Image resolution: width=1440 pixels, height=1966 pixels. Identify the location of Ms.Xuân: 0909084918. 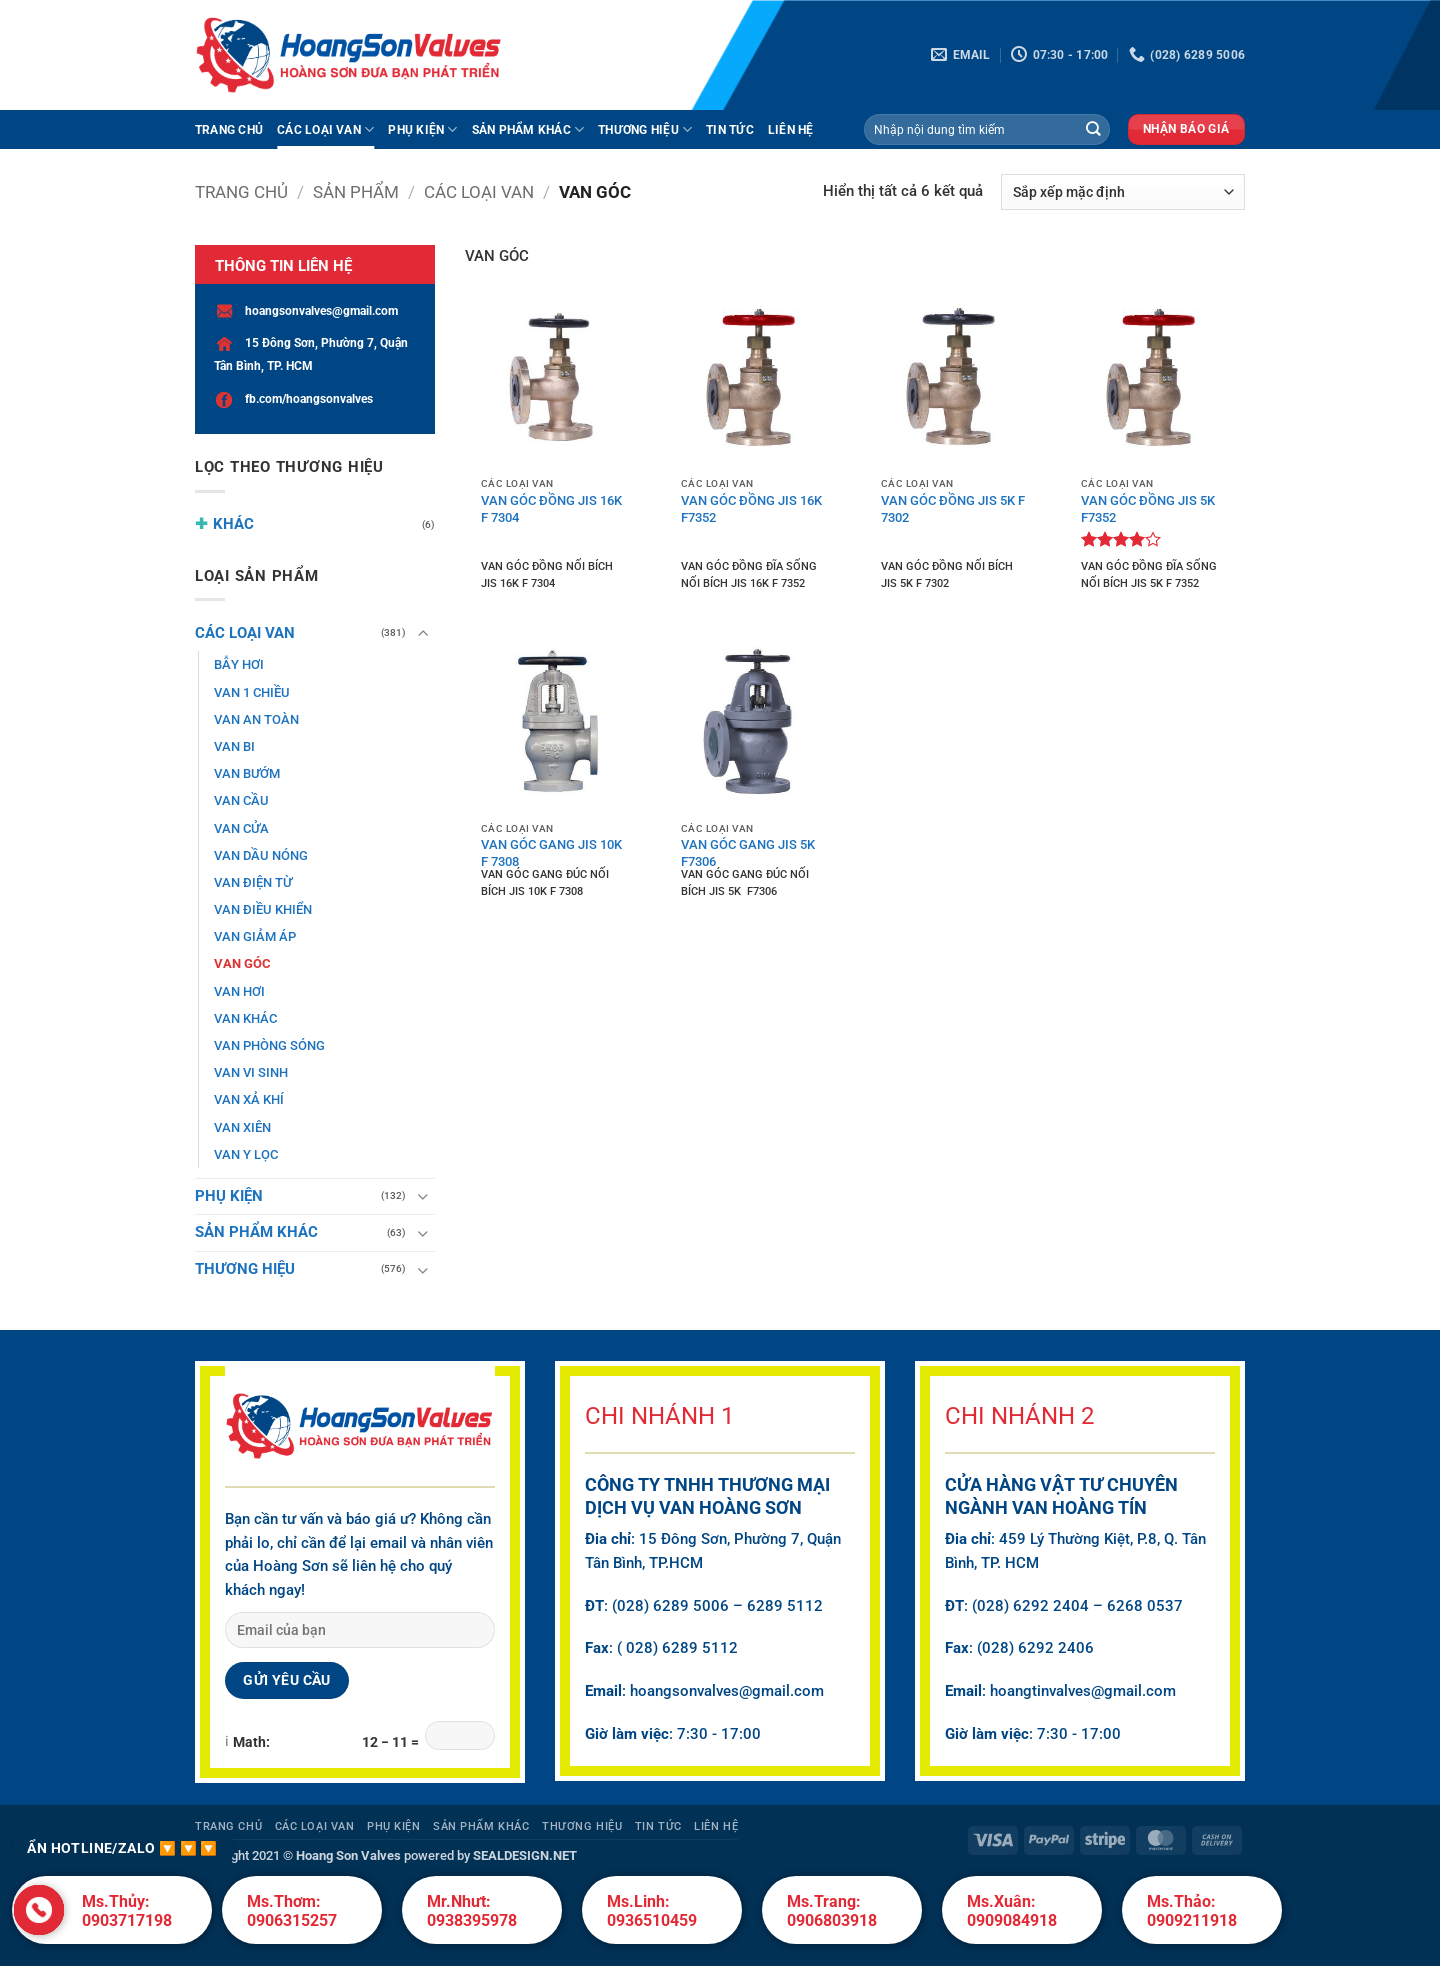
(1012, 1911).